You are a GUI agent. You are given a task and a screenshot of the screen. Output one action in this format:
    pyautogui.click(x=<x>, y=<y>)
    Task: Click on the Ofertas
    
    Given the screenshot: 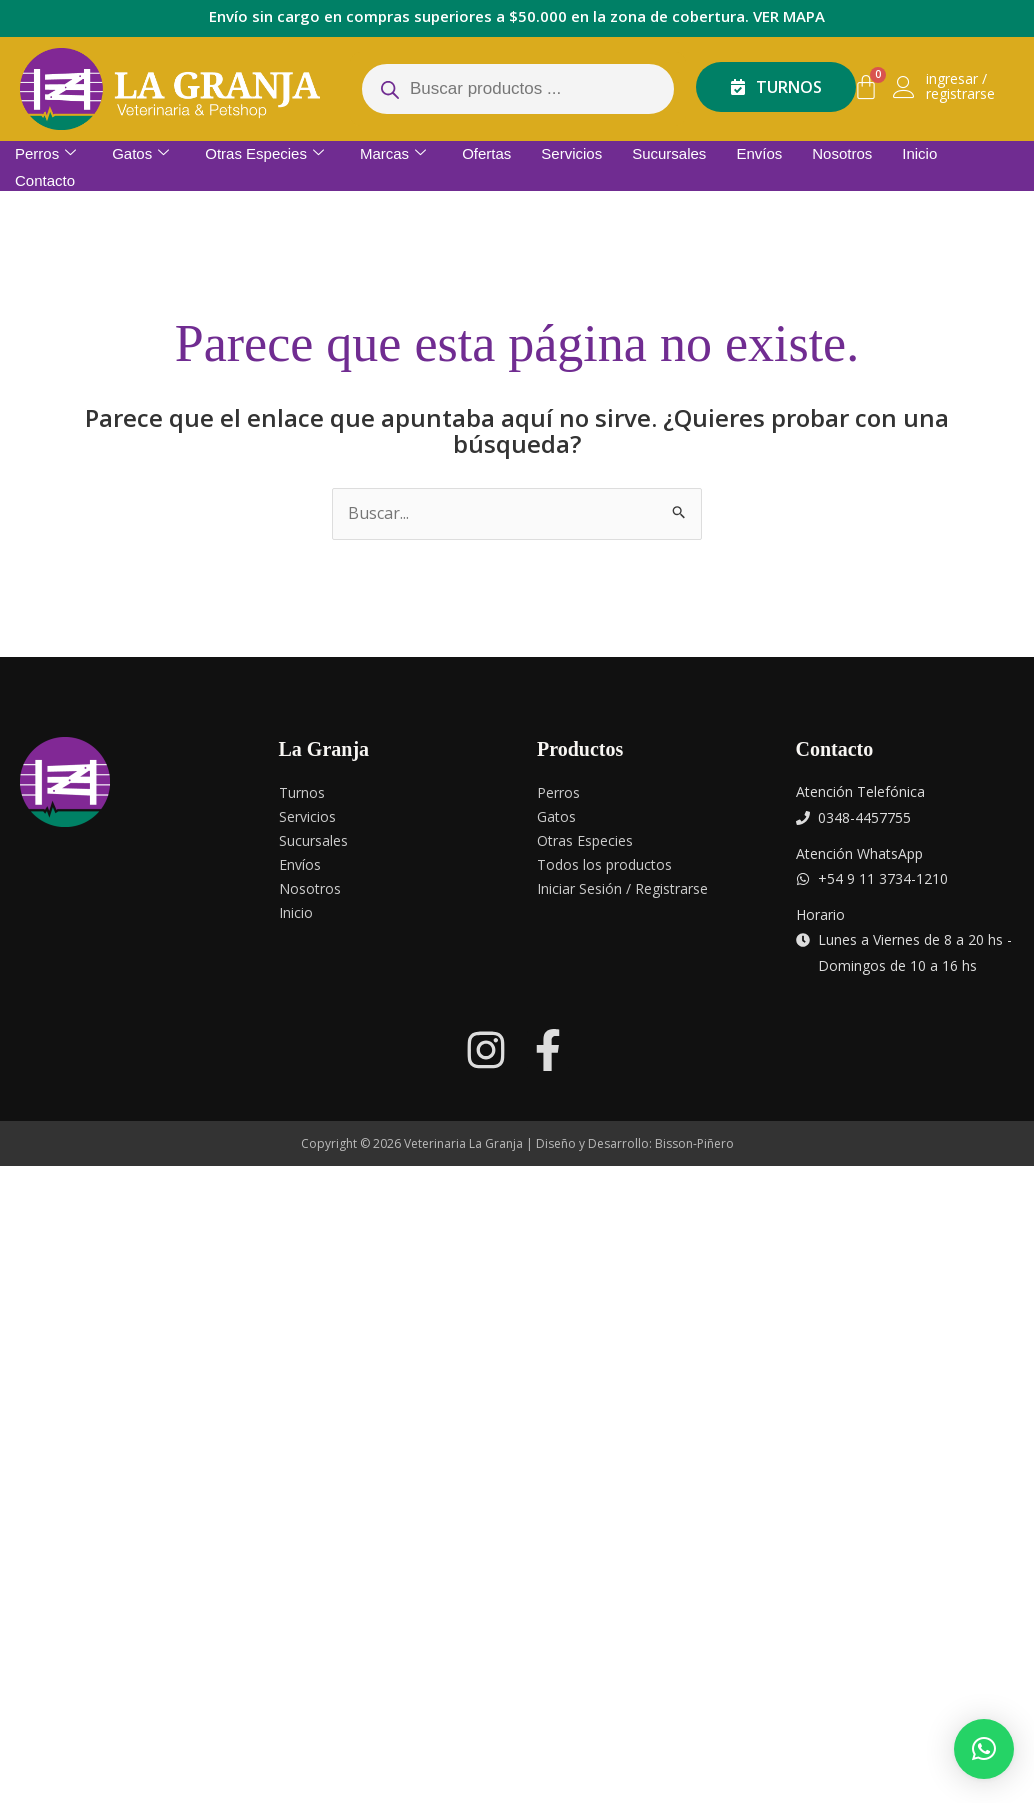 What is the action you would take?
    pyautogui.click(x=486, y=153)
    